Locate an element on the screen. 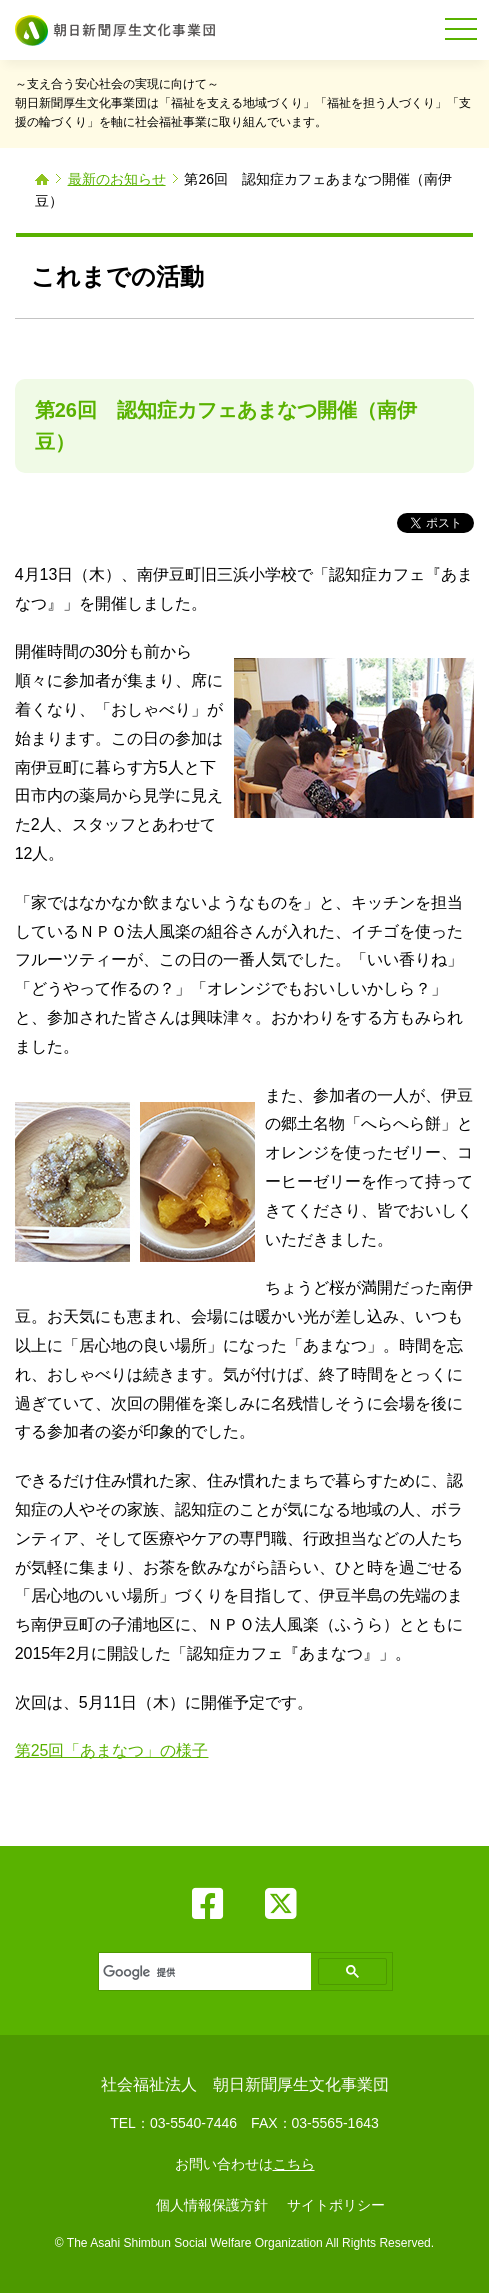 The width and height of the screenshot is (489, 2293). こちら is located at coordinates (294, 2164).